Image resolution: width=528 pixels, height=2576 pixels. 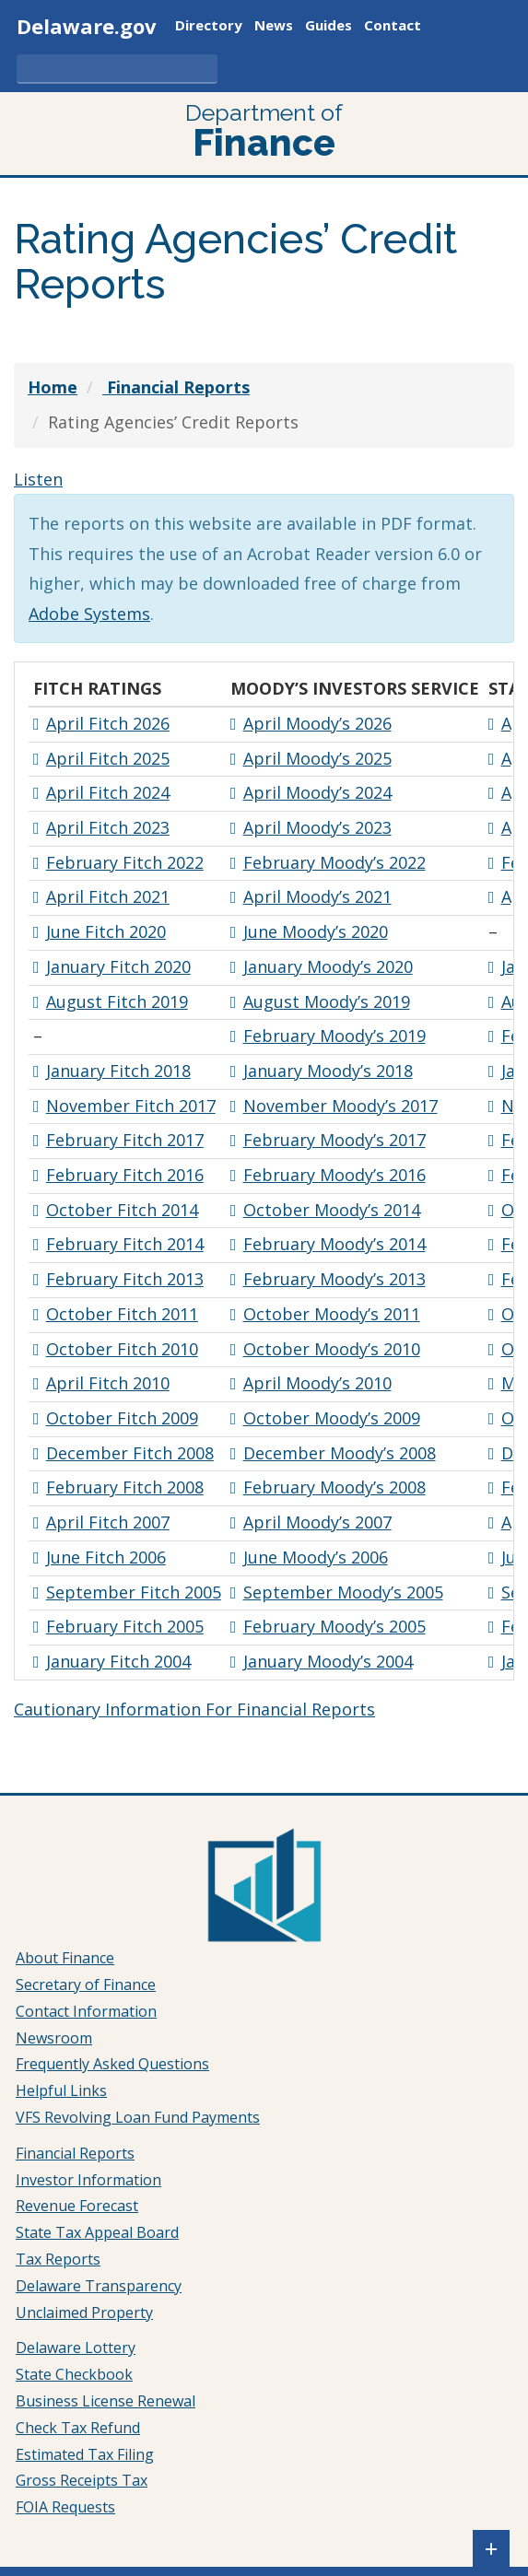 What do you see at coordinates (87, 26) in the screenshot?
I see `Delaware.gov` at bounding box center [87, 26].